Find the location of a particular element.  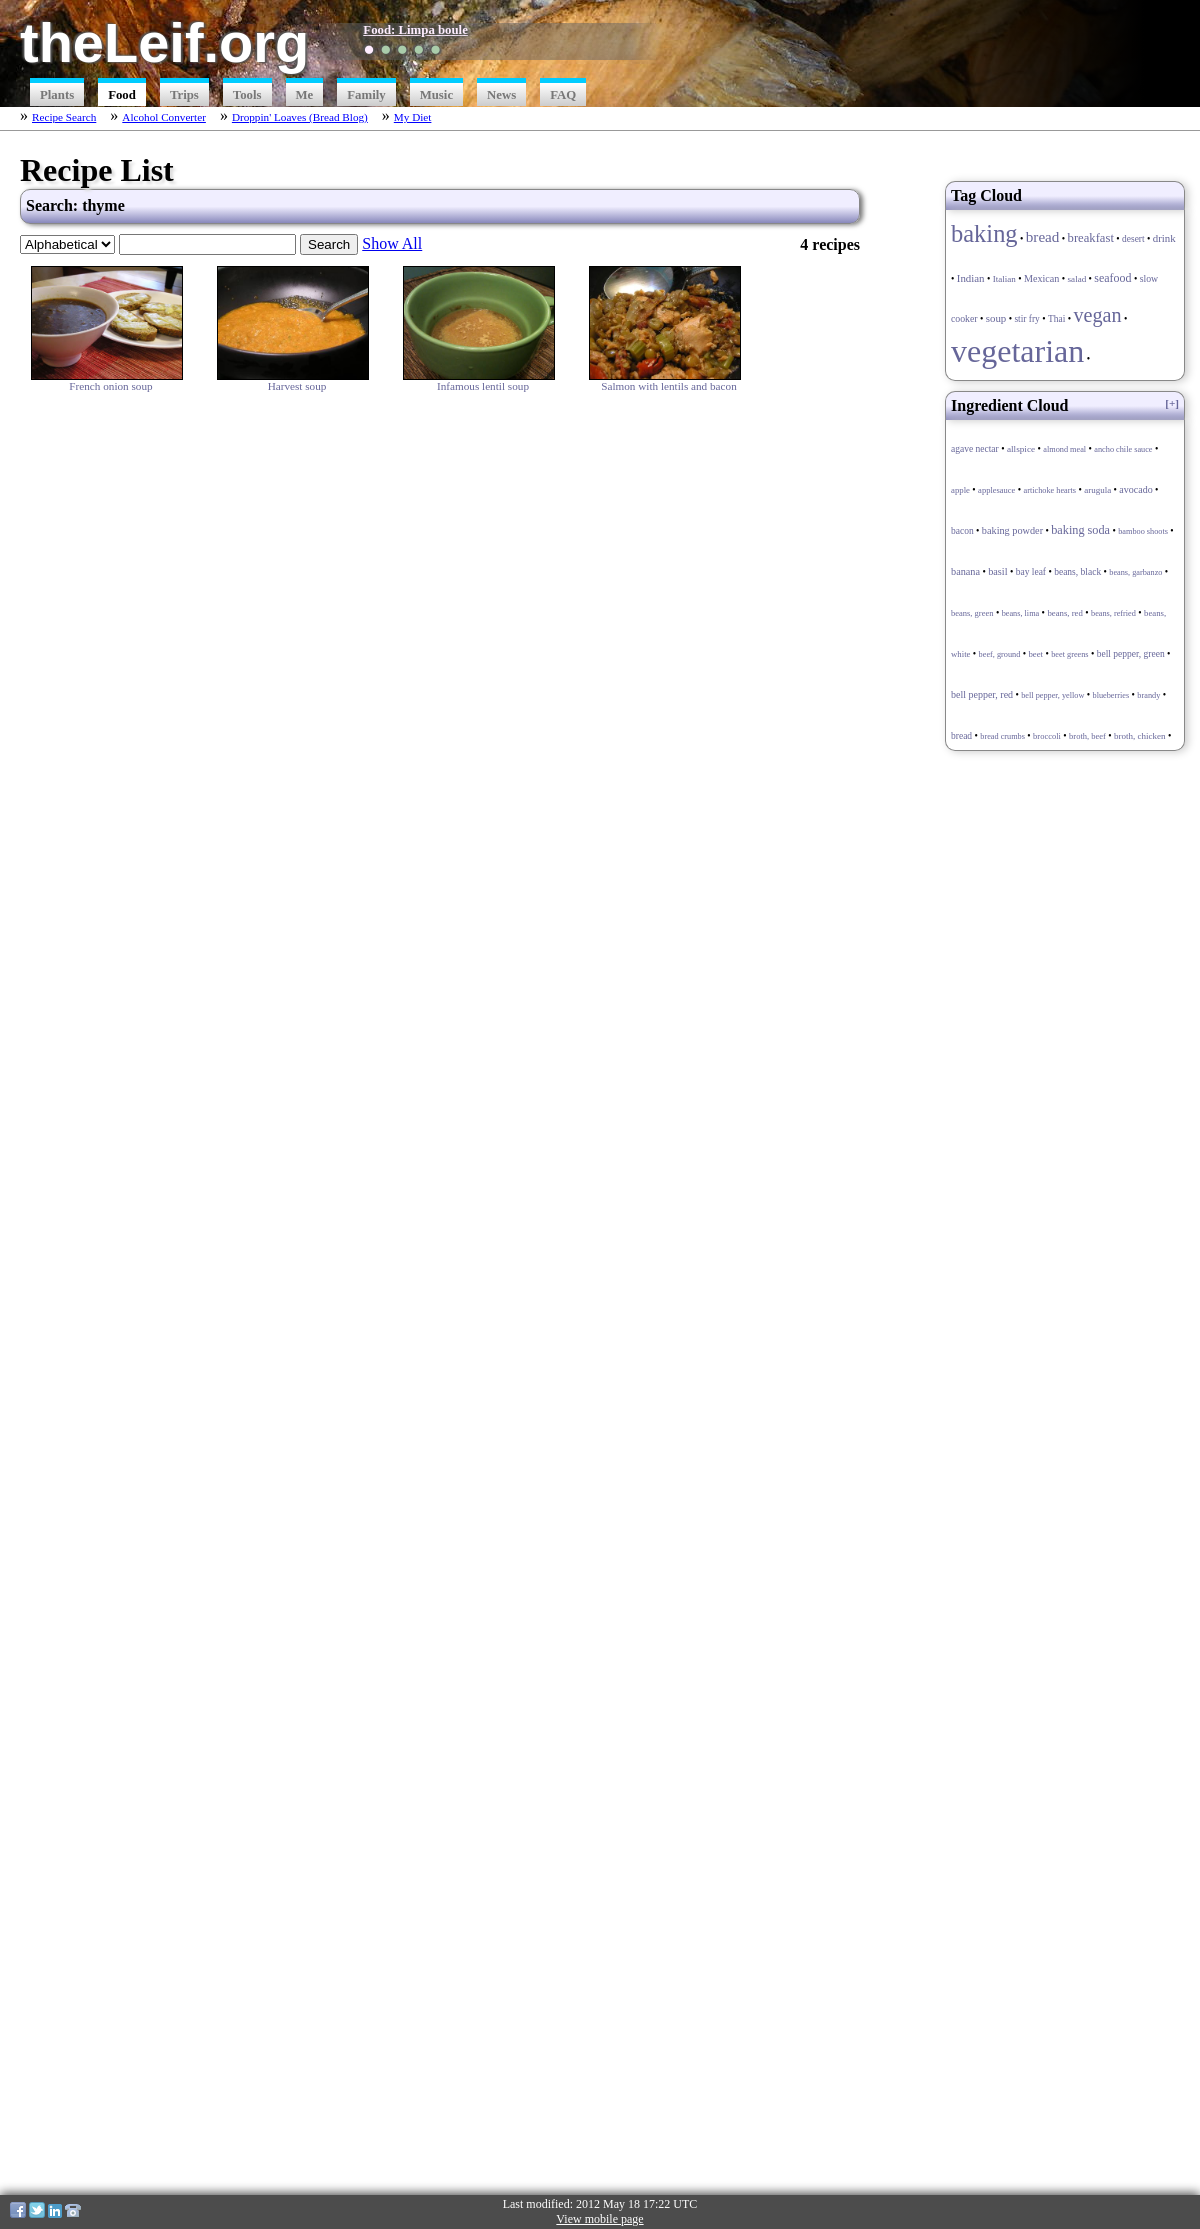

Me is located at coordinates (305, 95).